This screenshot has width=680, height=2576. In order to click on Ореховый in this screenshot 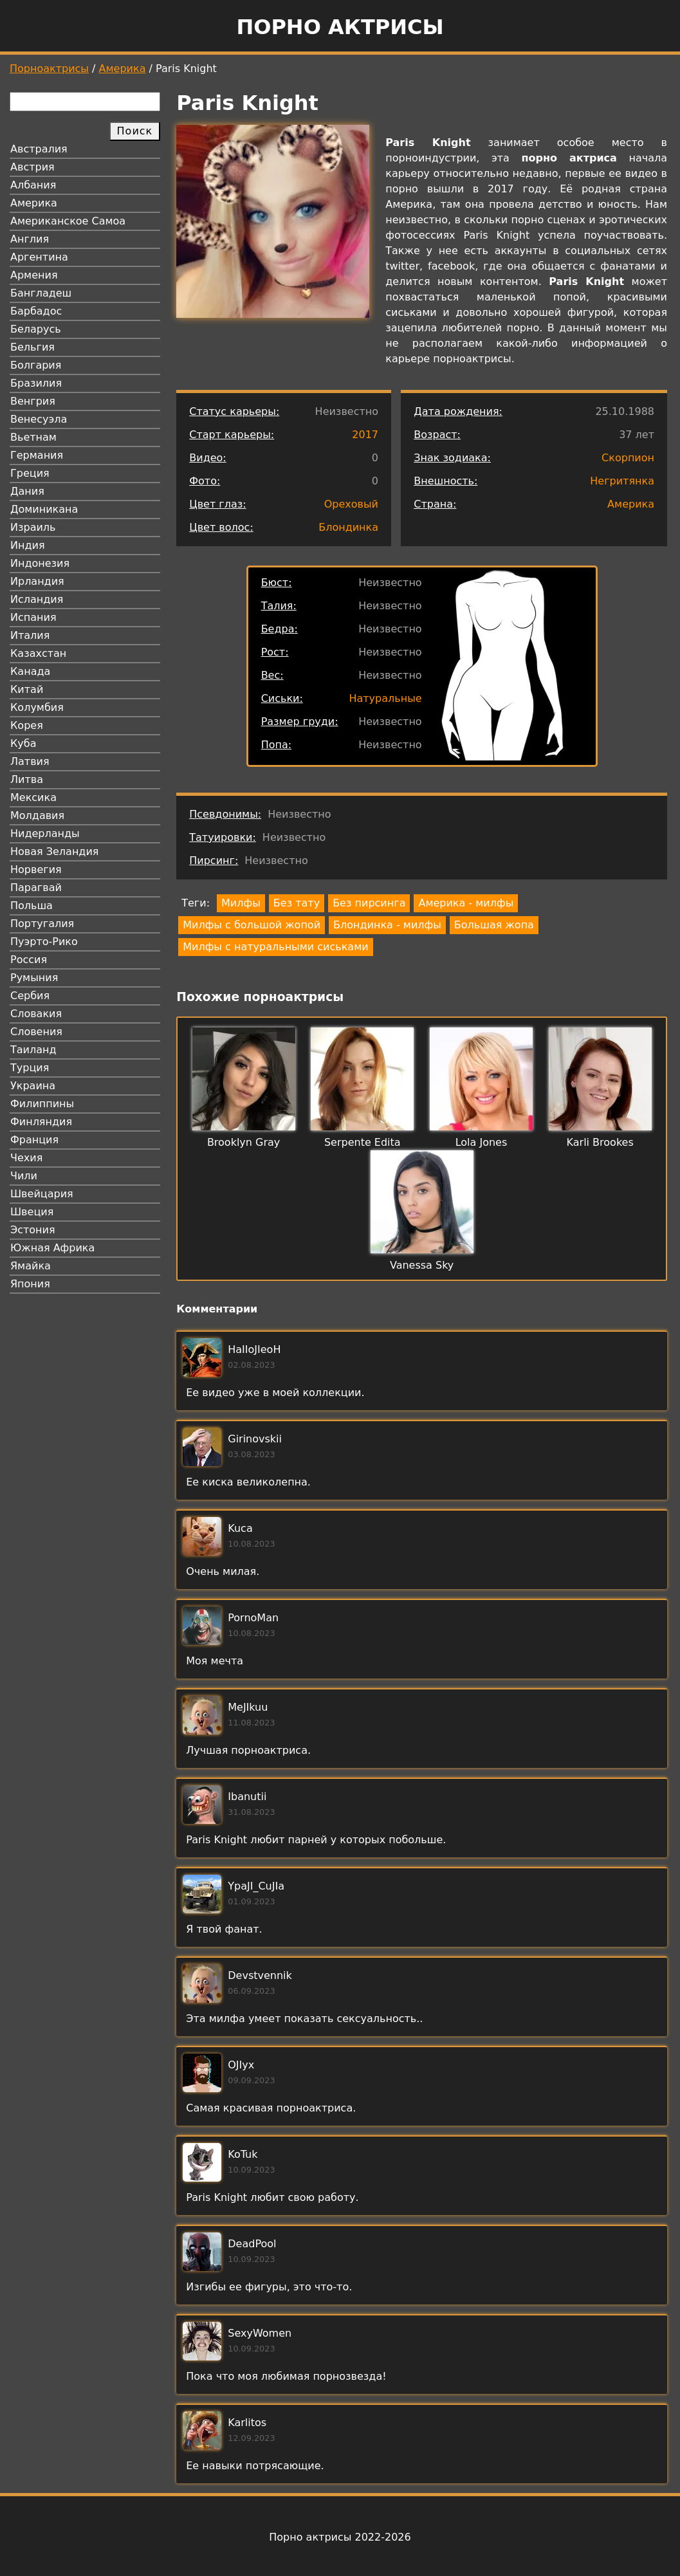, I will do `click(351, 504)`.